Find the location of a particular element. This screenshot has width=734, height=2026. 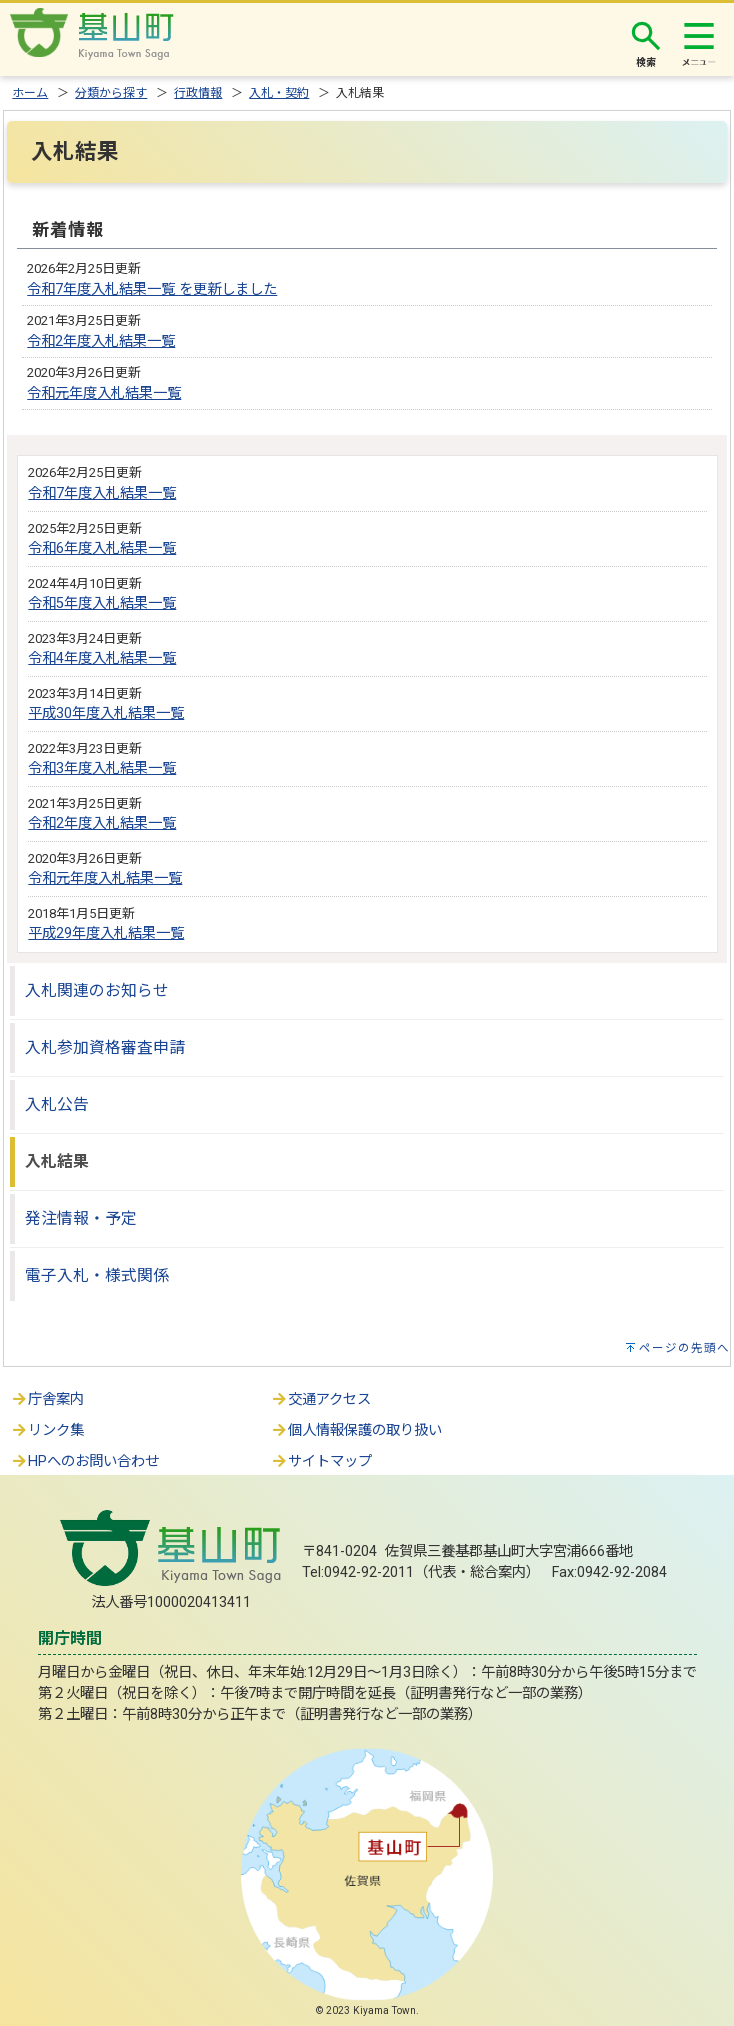

令和6年度入札結果一覧 is located at coordinates (102, 548).